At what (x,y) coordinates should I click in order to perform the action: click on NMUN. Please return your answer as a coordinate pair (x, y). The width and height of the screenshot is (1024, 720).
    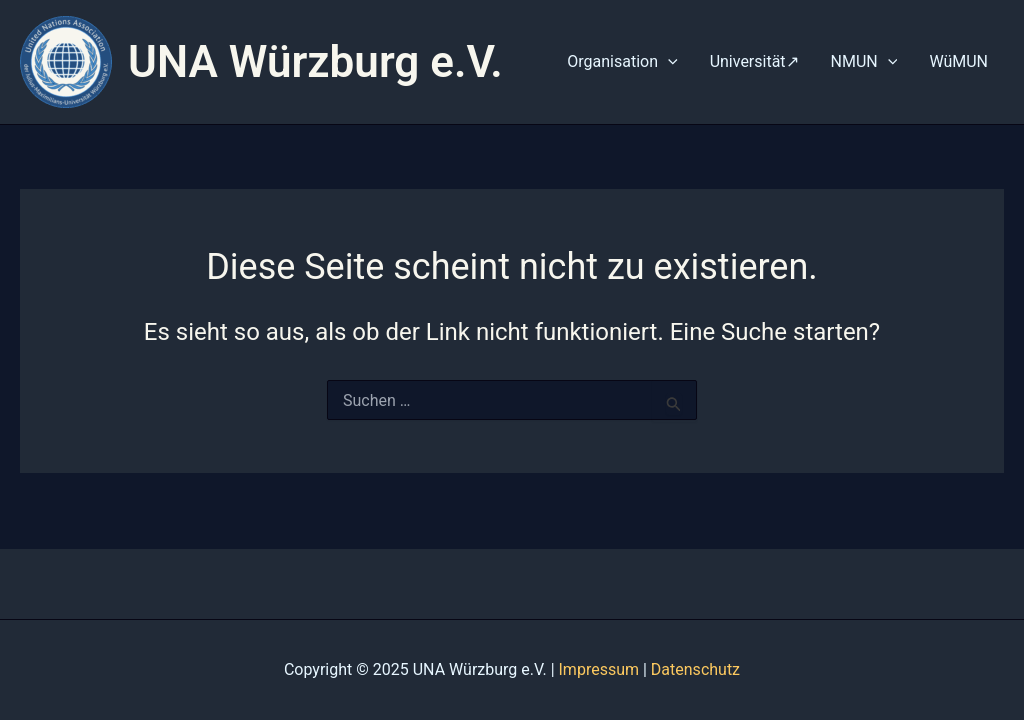
    Looking at the image, I should click on (864, 62).